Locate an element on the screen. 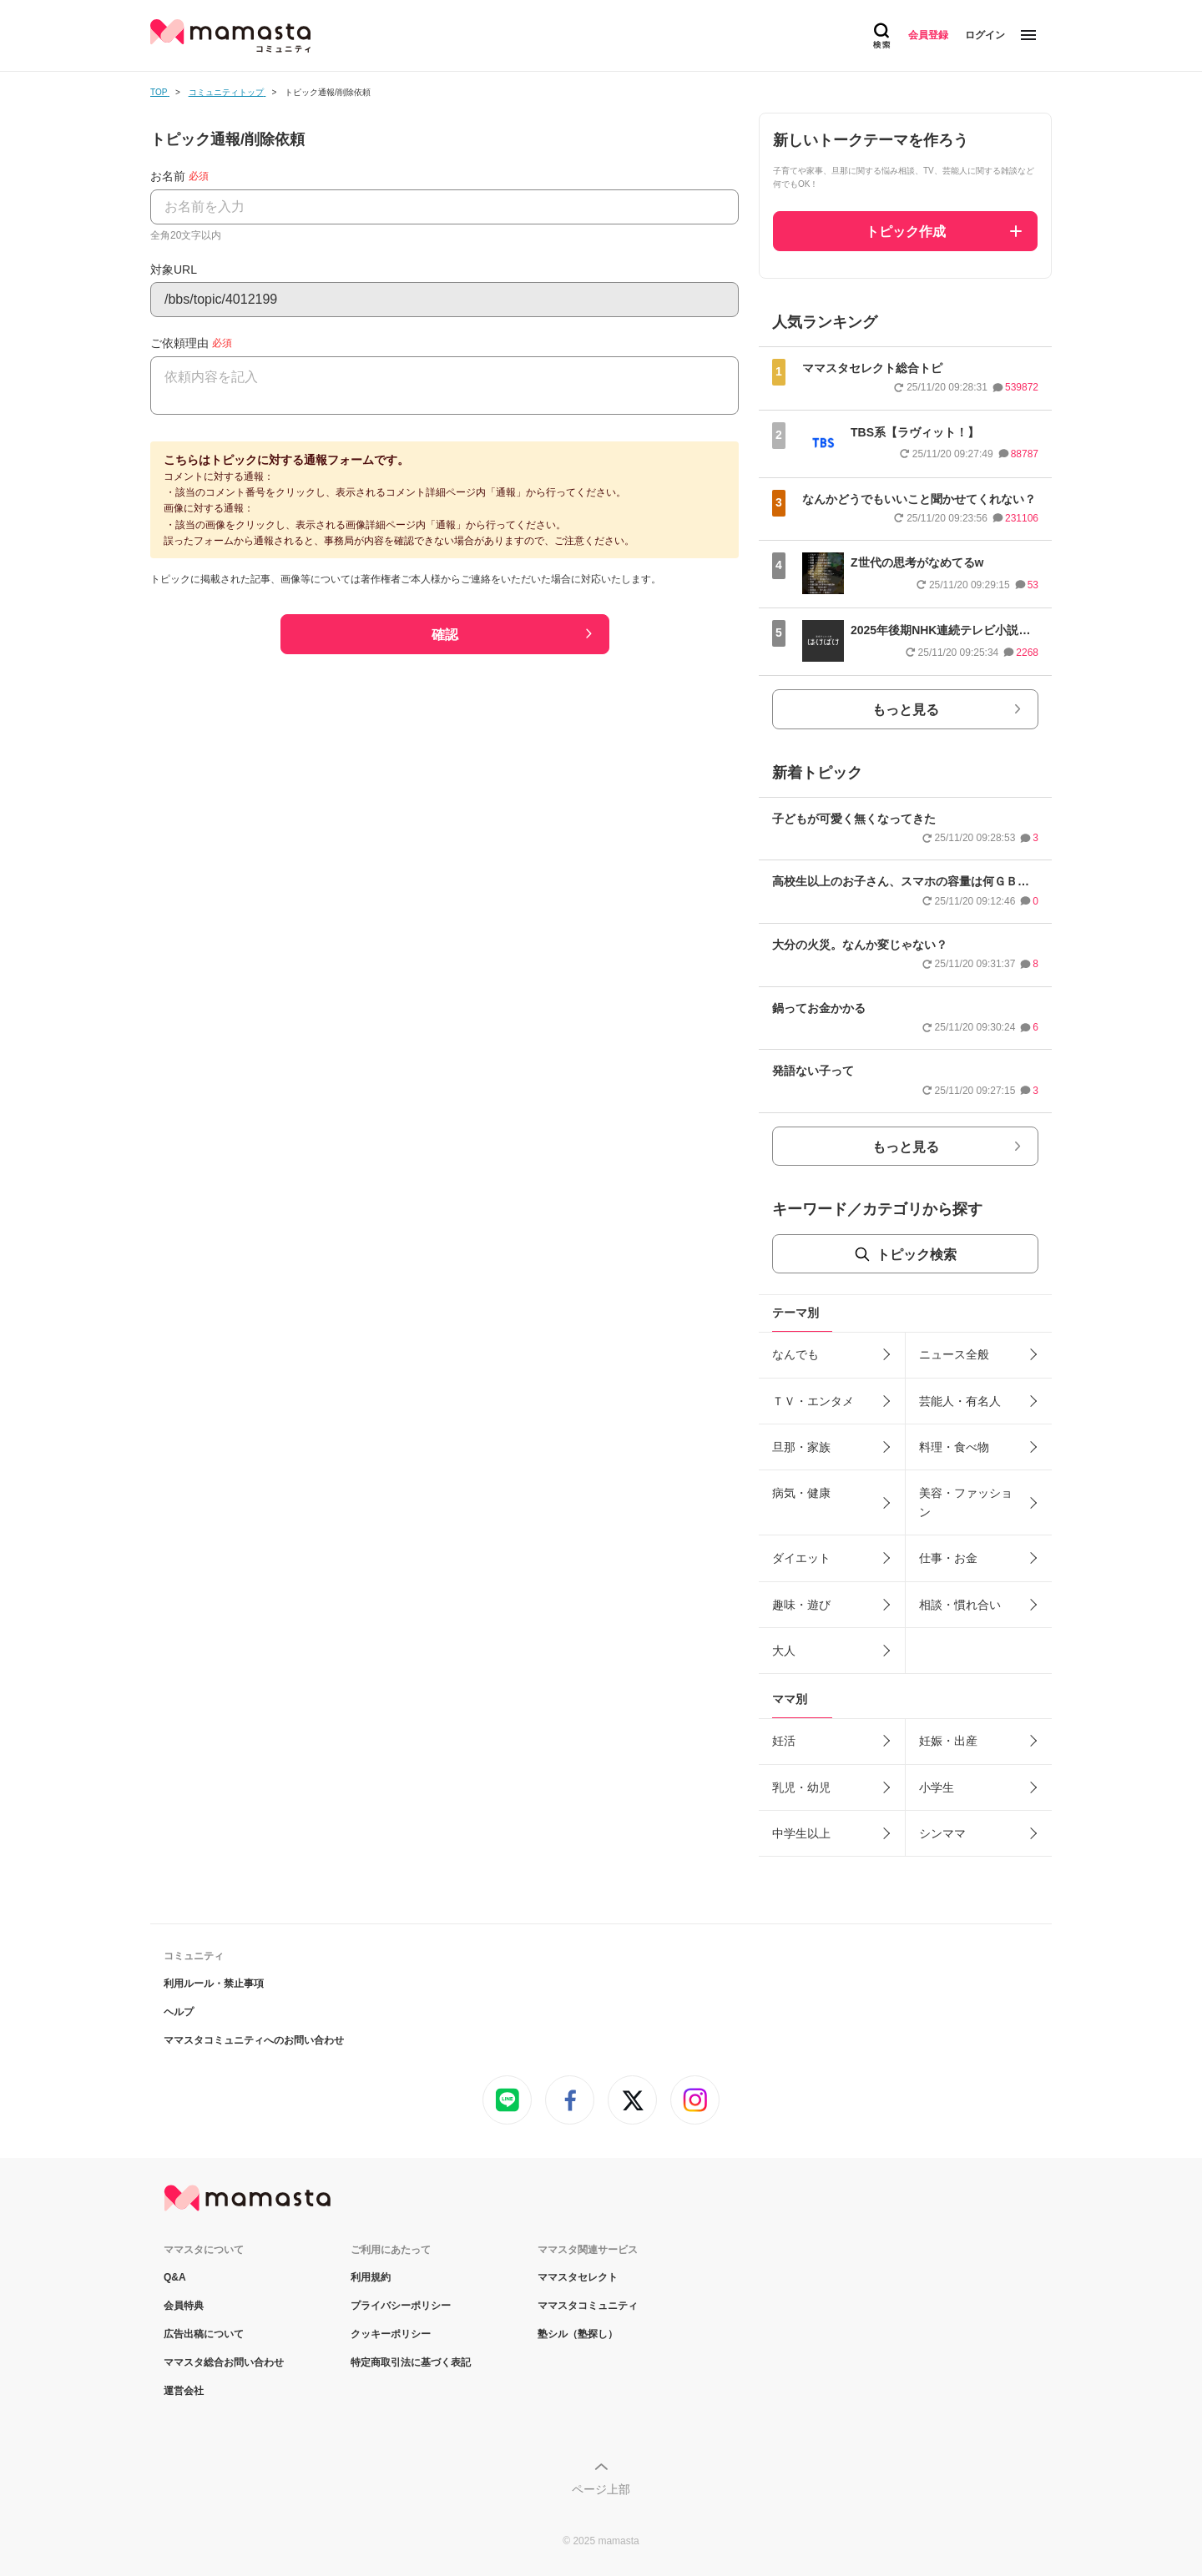 The width and height of the screenshot is (1202, 2576). ママスタコミュニティへのお問い合わせ is located at coordinates (254, 2040).